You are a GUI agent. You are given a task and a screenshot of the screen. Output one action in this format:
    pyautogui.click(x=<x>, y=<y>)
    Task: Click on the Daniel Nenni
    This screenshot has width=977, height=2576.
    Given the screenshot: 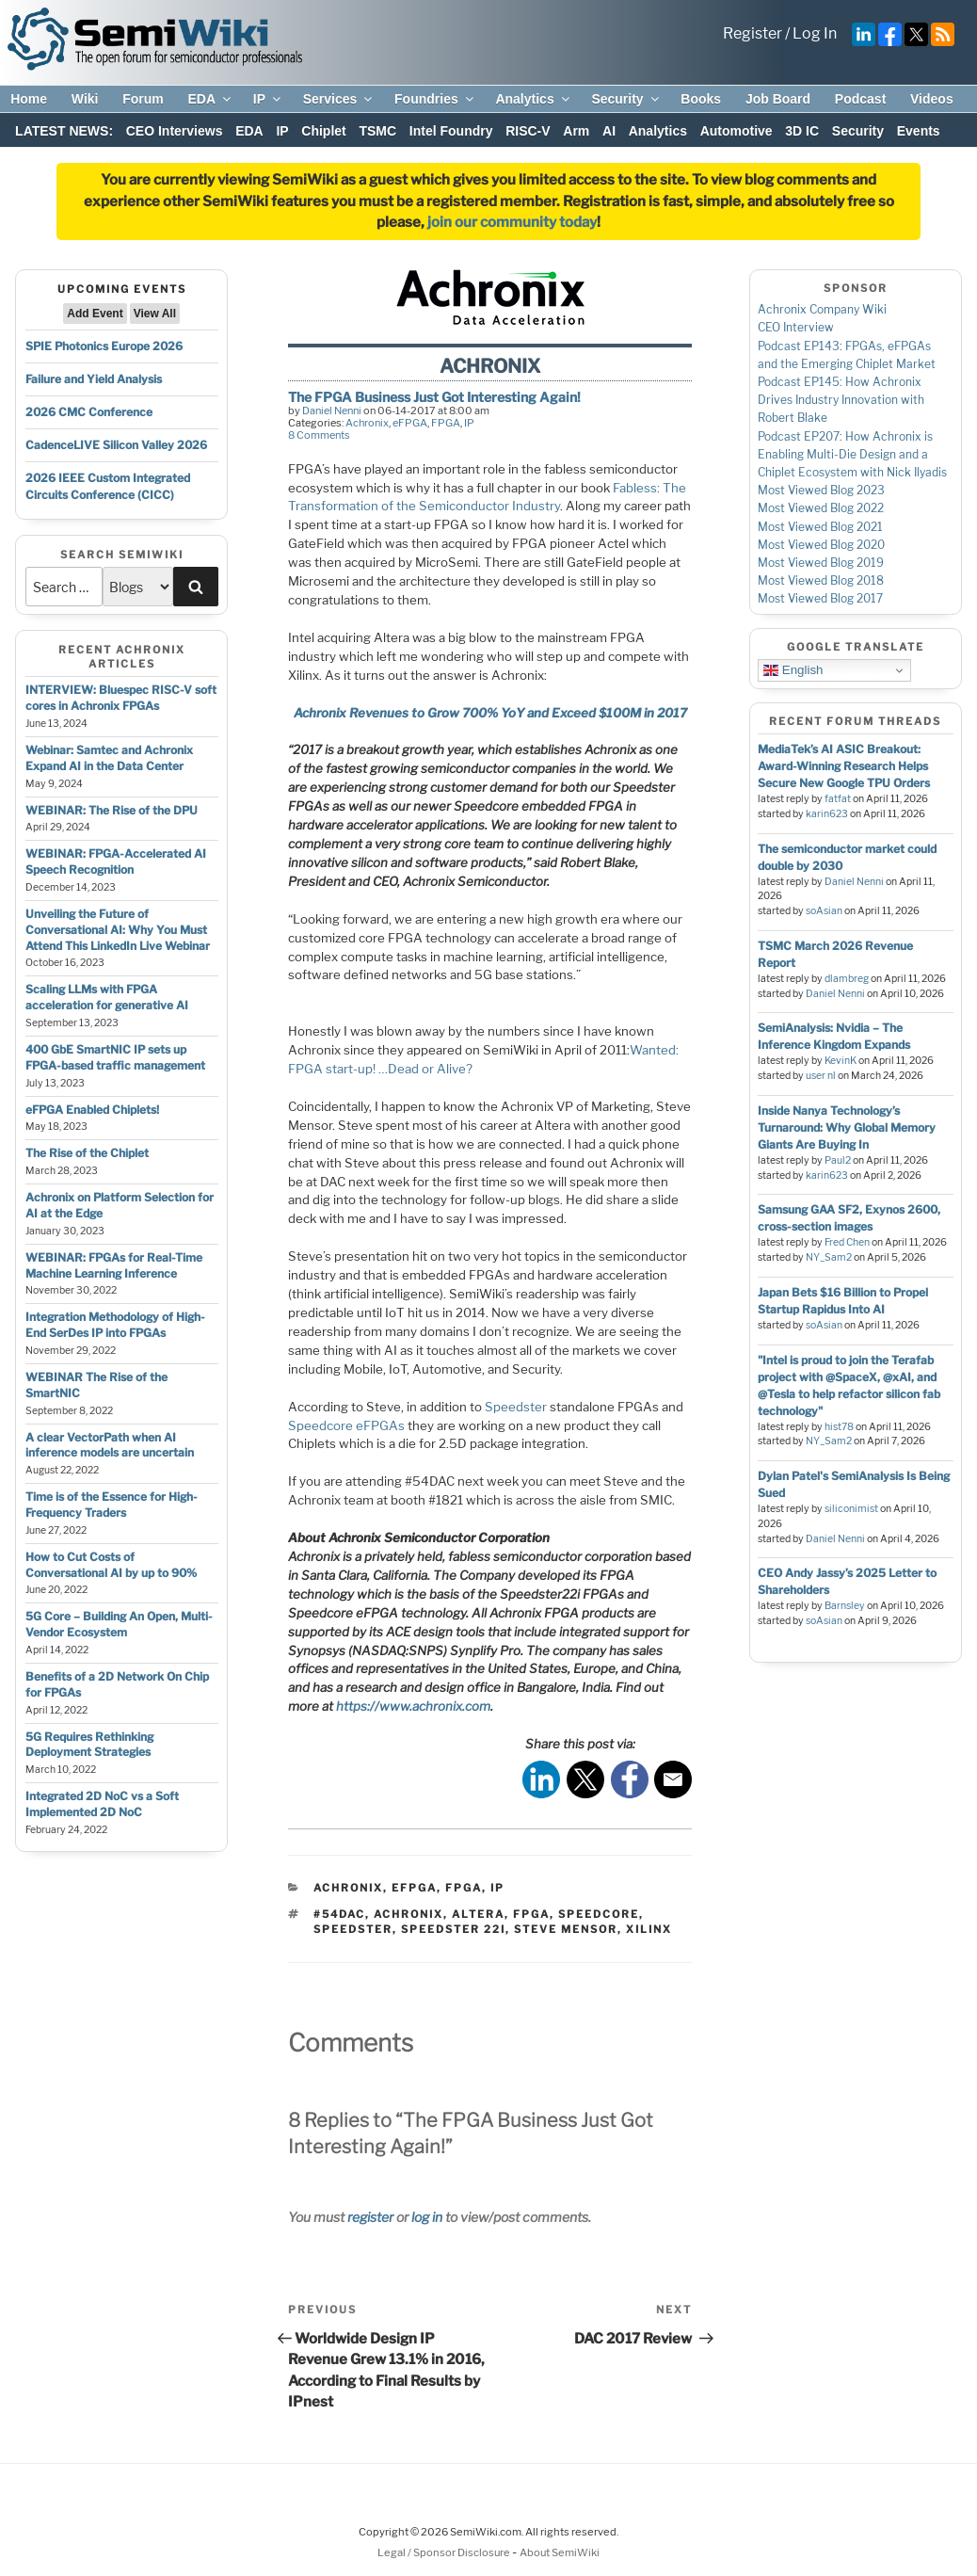 What is the action you would take?
    pyautogui.click(x=331, y=410)
    